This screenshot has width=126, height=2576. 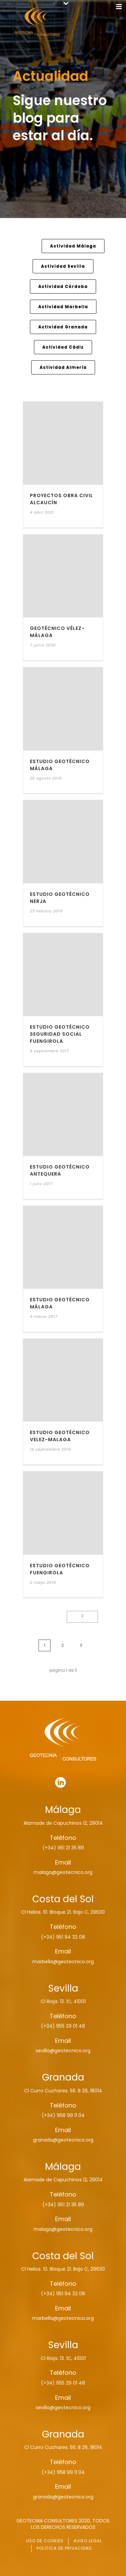 What do you see at coordinates (60, 1034) in the screenshot?
I see `ESTUDIO GEOTÉCNICO SEGURIDAD SOCIAL FUENGIROLA` at bounding box center [60, 1034].